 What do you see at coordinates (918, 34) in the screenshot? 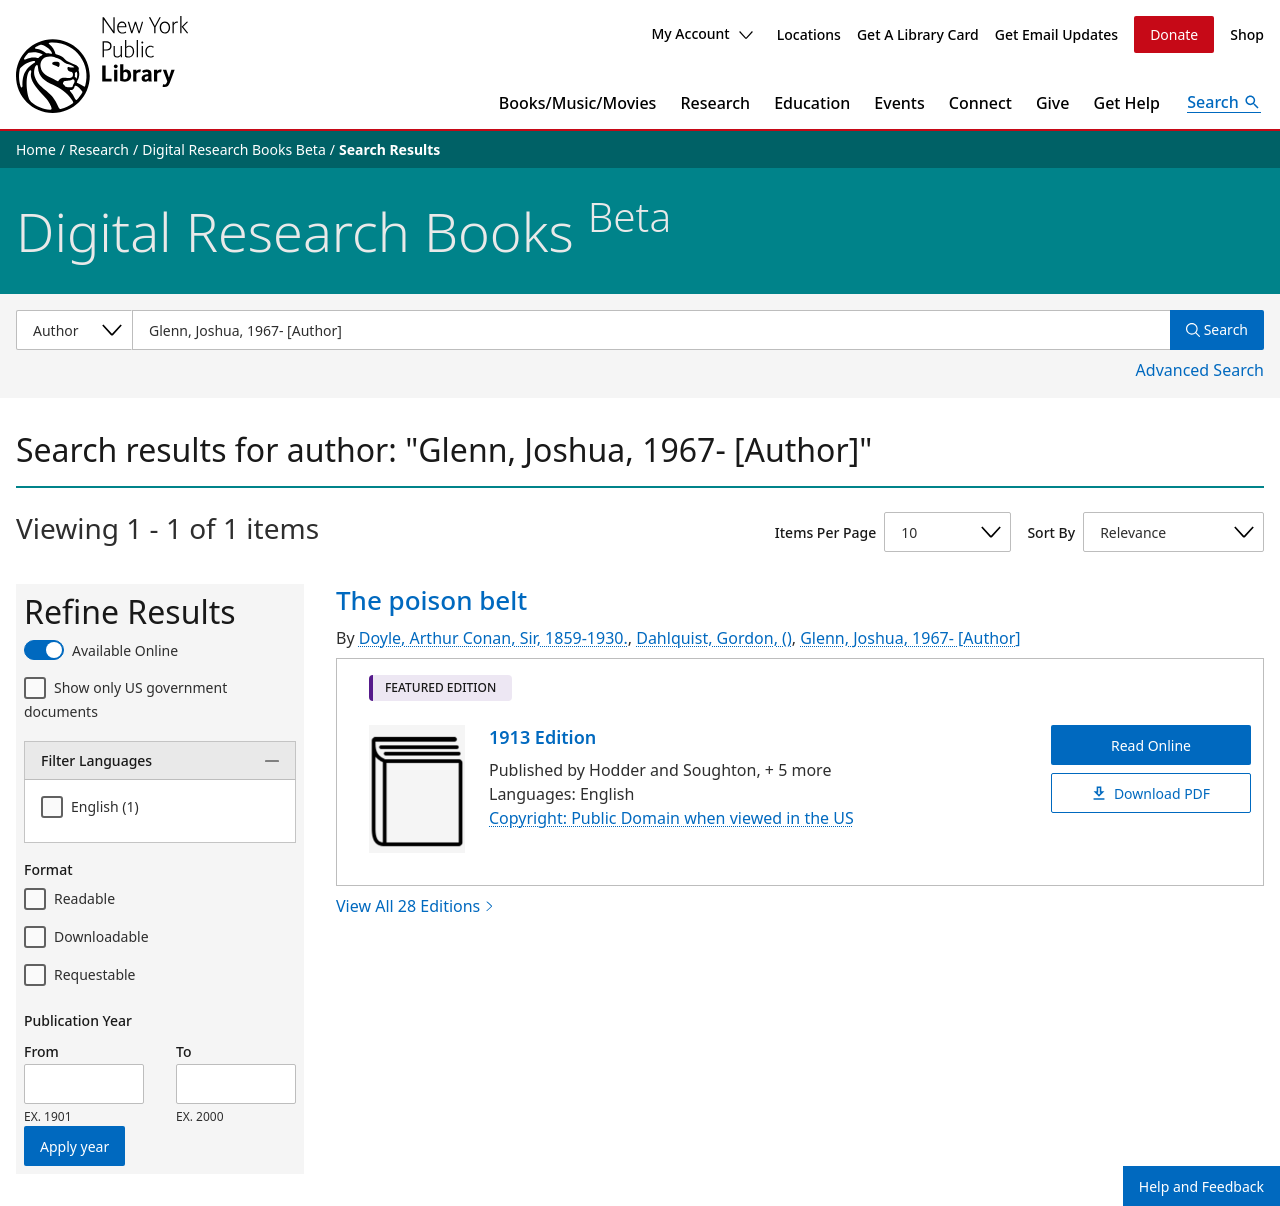
I see `Get A Library Card` at bounding box center [918, 34].